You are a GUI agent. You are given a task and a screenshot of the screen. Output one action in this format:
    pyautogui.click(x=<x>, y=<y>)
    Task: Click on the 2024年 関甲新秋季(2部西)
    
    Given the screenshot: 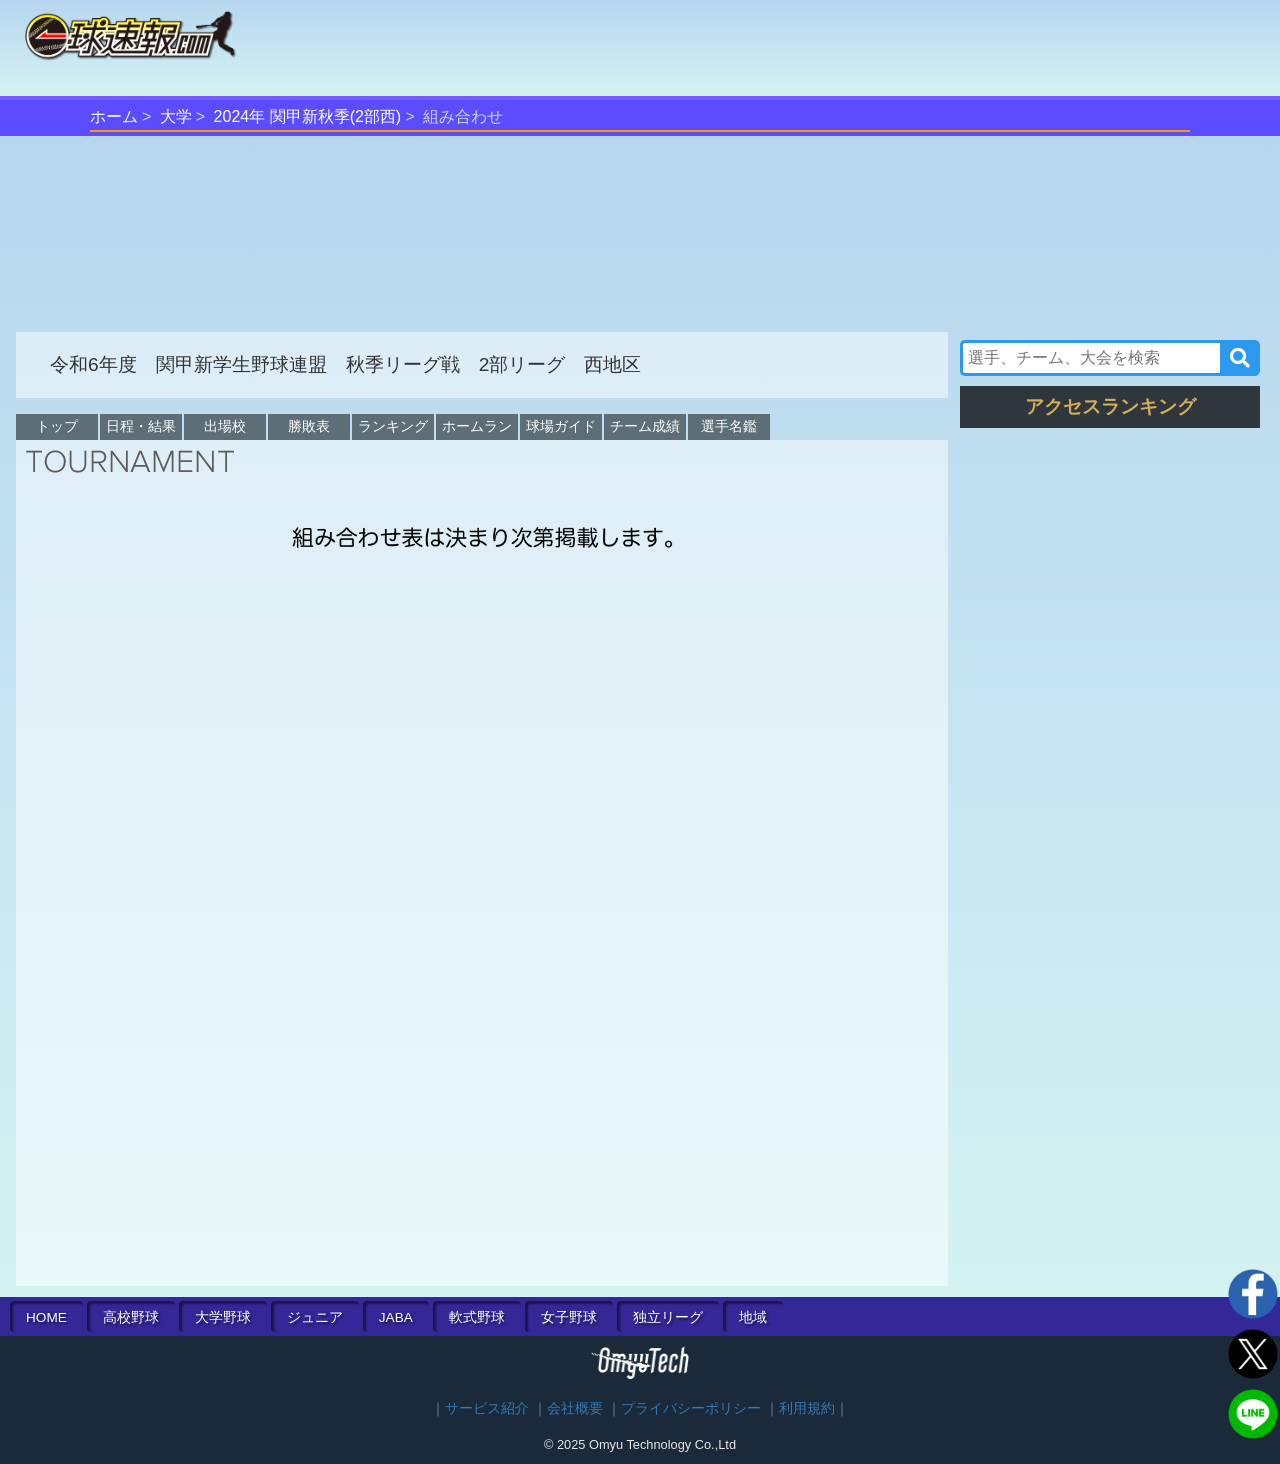 What is the action you would take?
    pyautogui.click(x=308, y=116)
    